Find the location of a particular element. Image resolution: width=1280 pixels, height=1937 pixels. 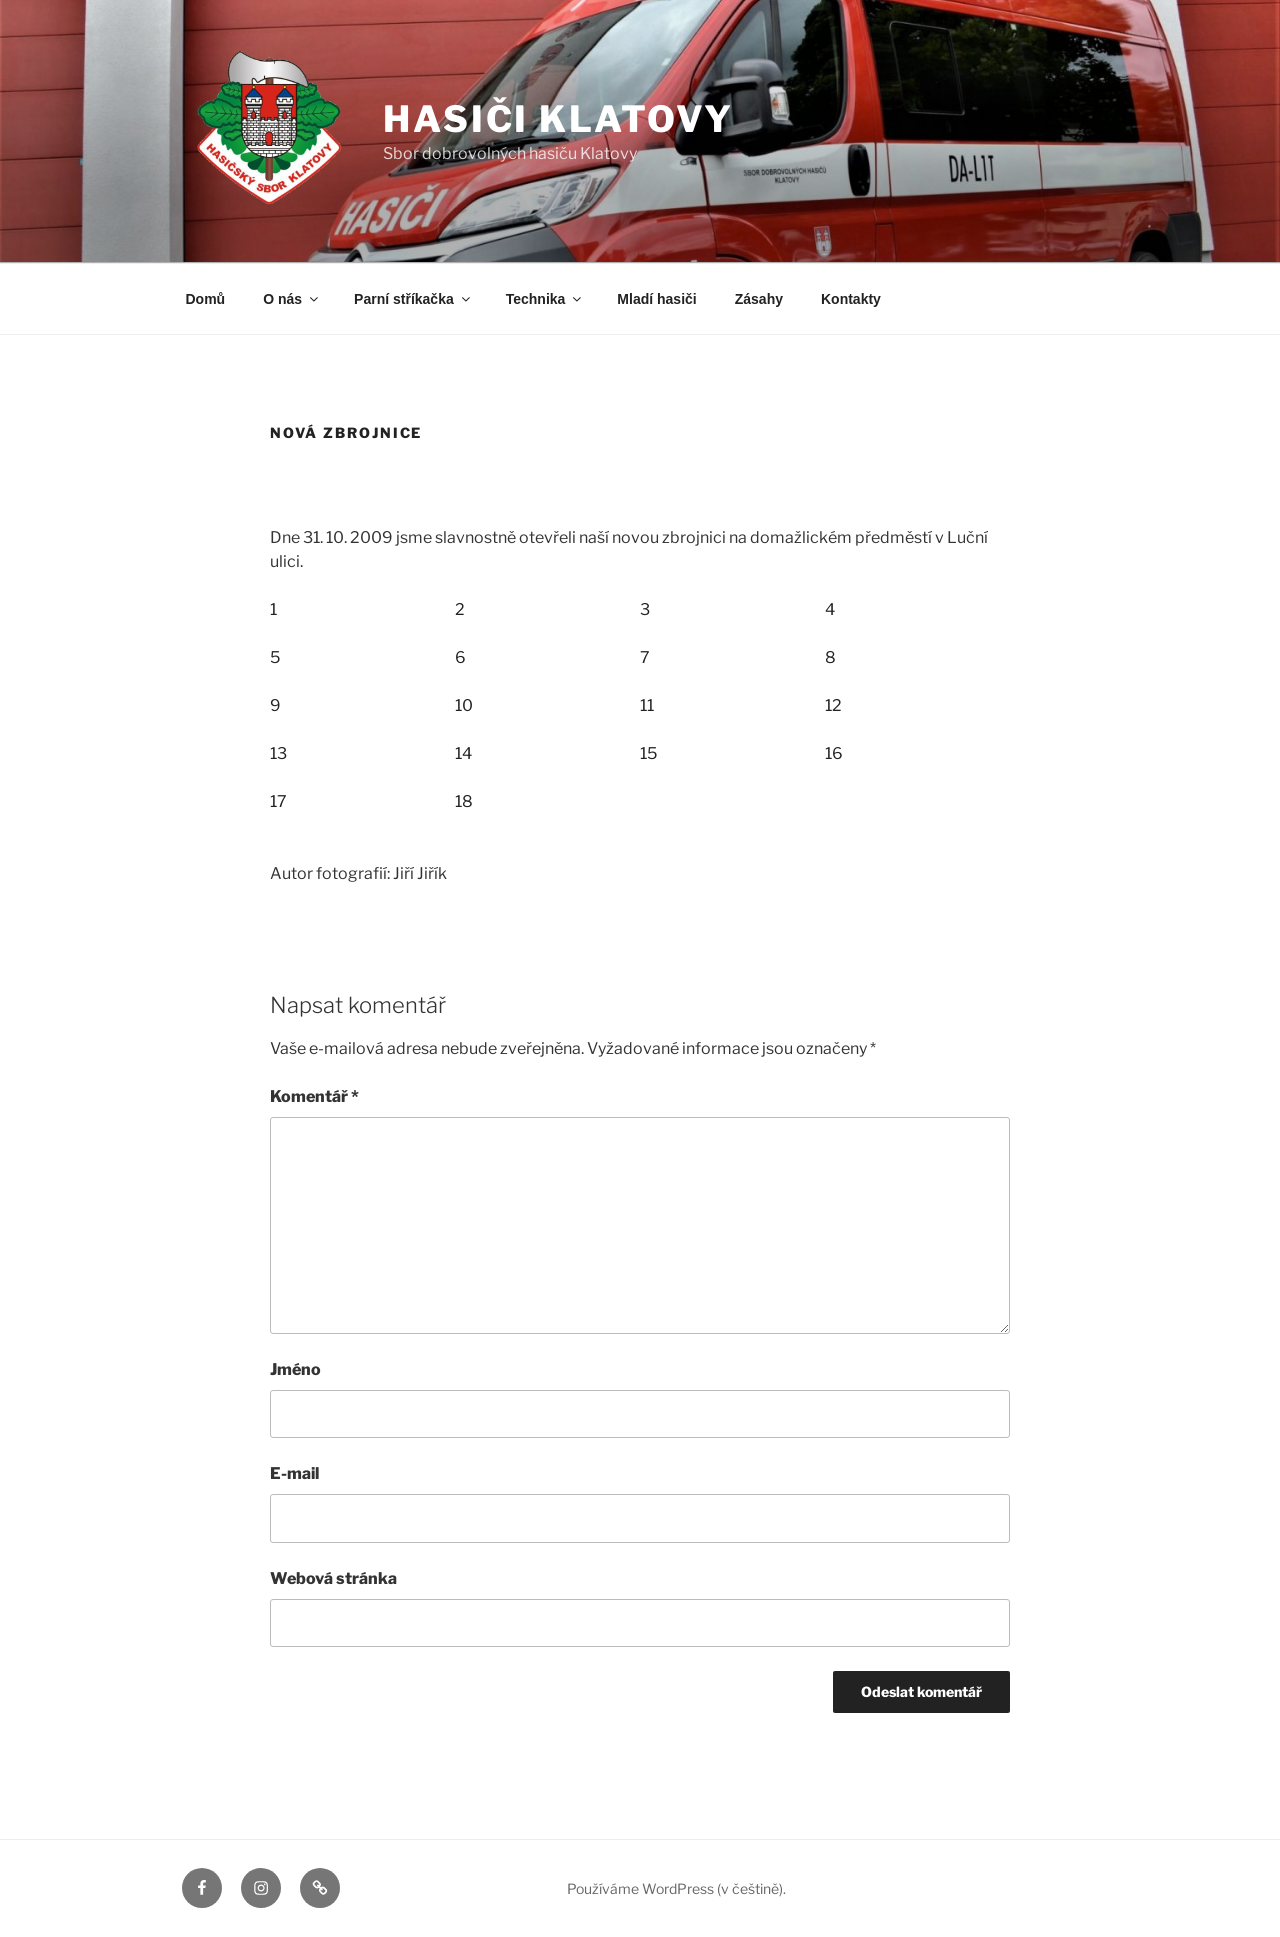

Používáme WordPress (v češtině). is located at coordinates (676, 1888).